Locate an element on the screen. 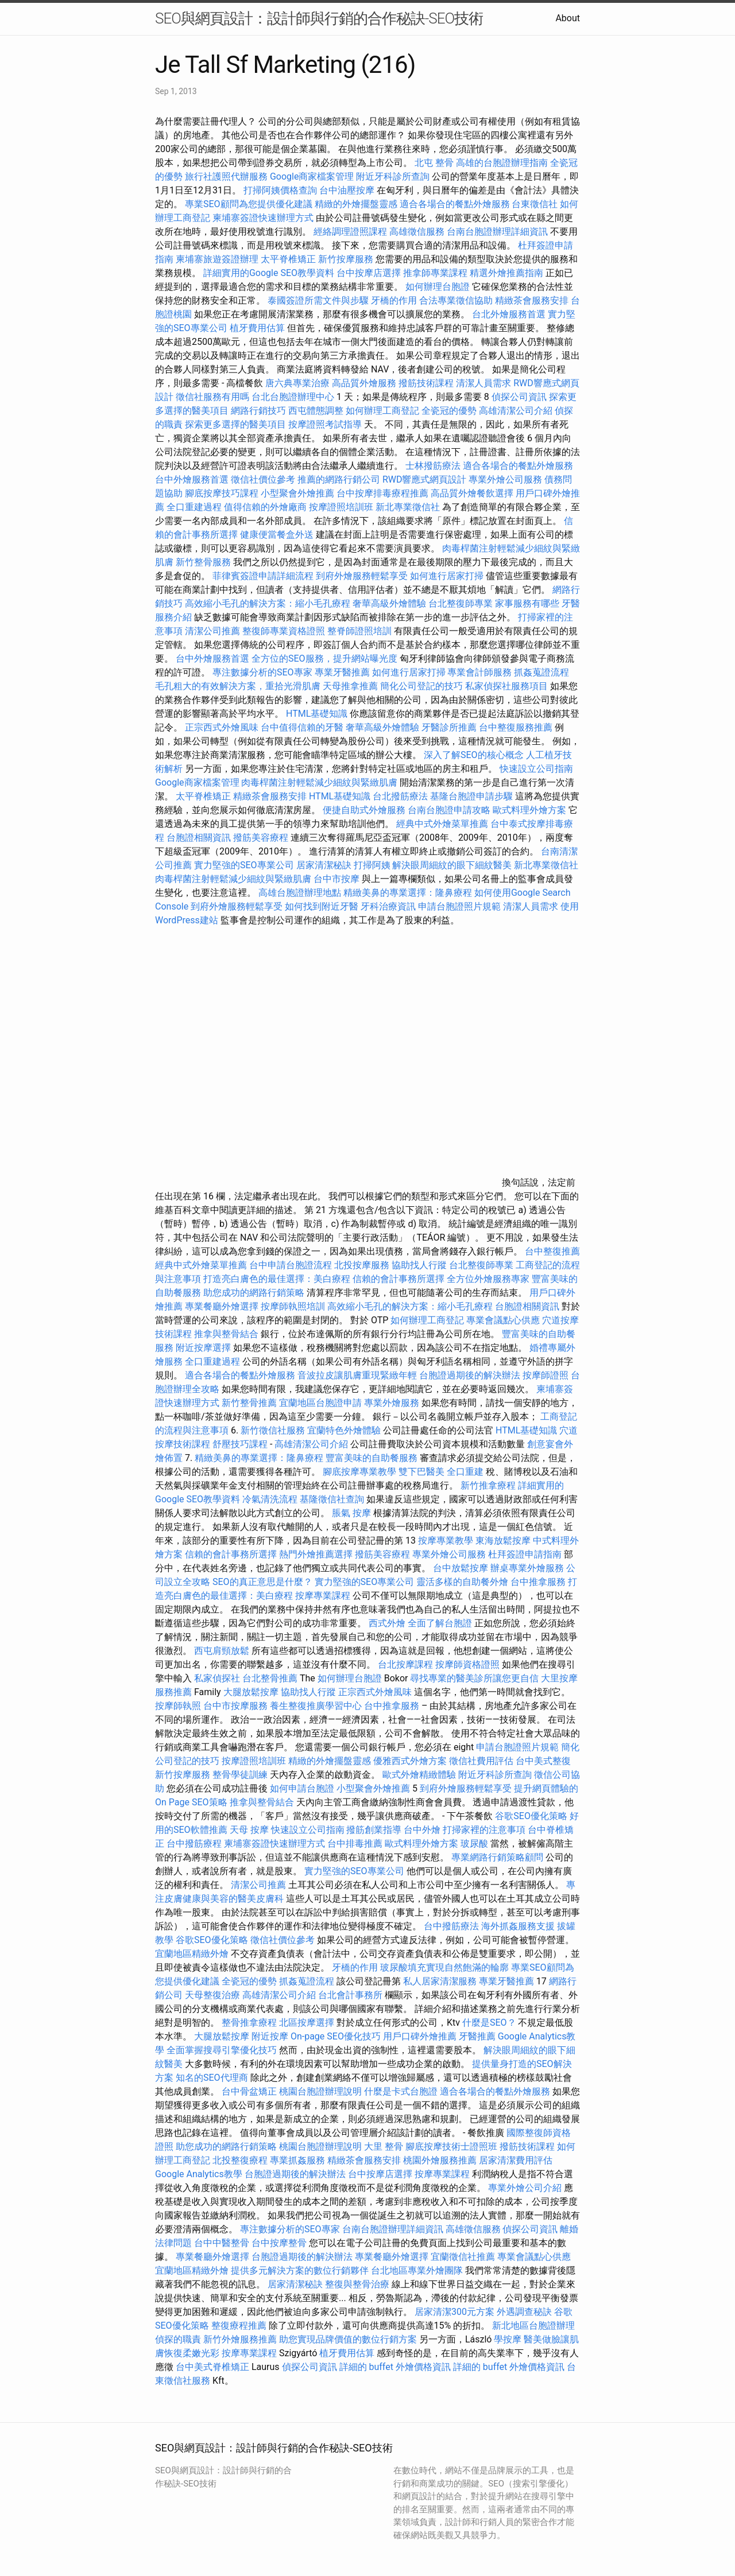 This screenshot has height=2576, width=735. 音波拉皮讓肌膚重現緊緻年輕 is located at coordinates (357, 1375).